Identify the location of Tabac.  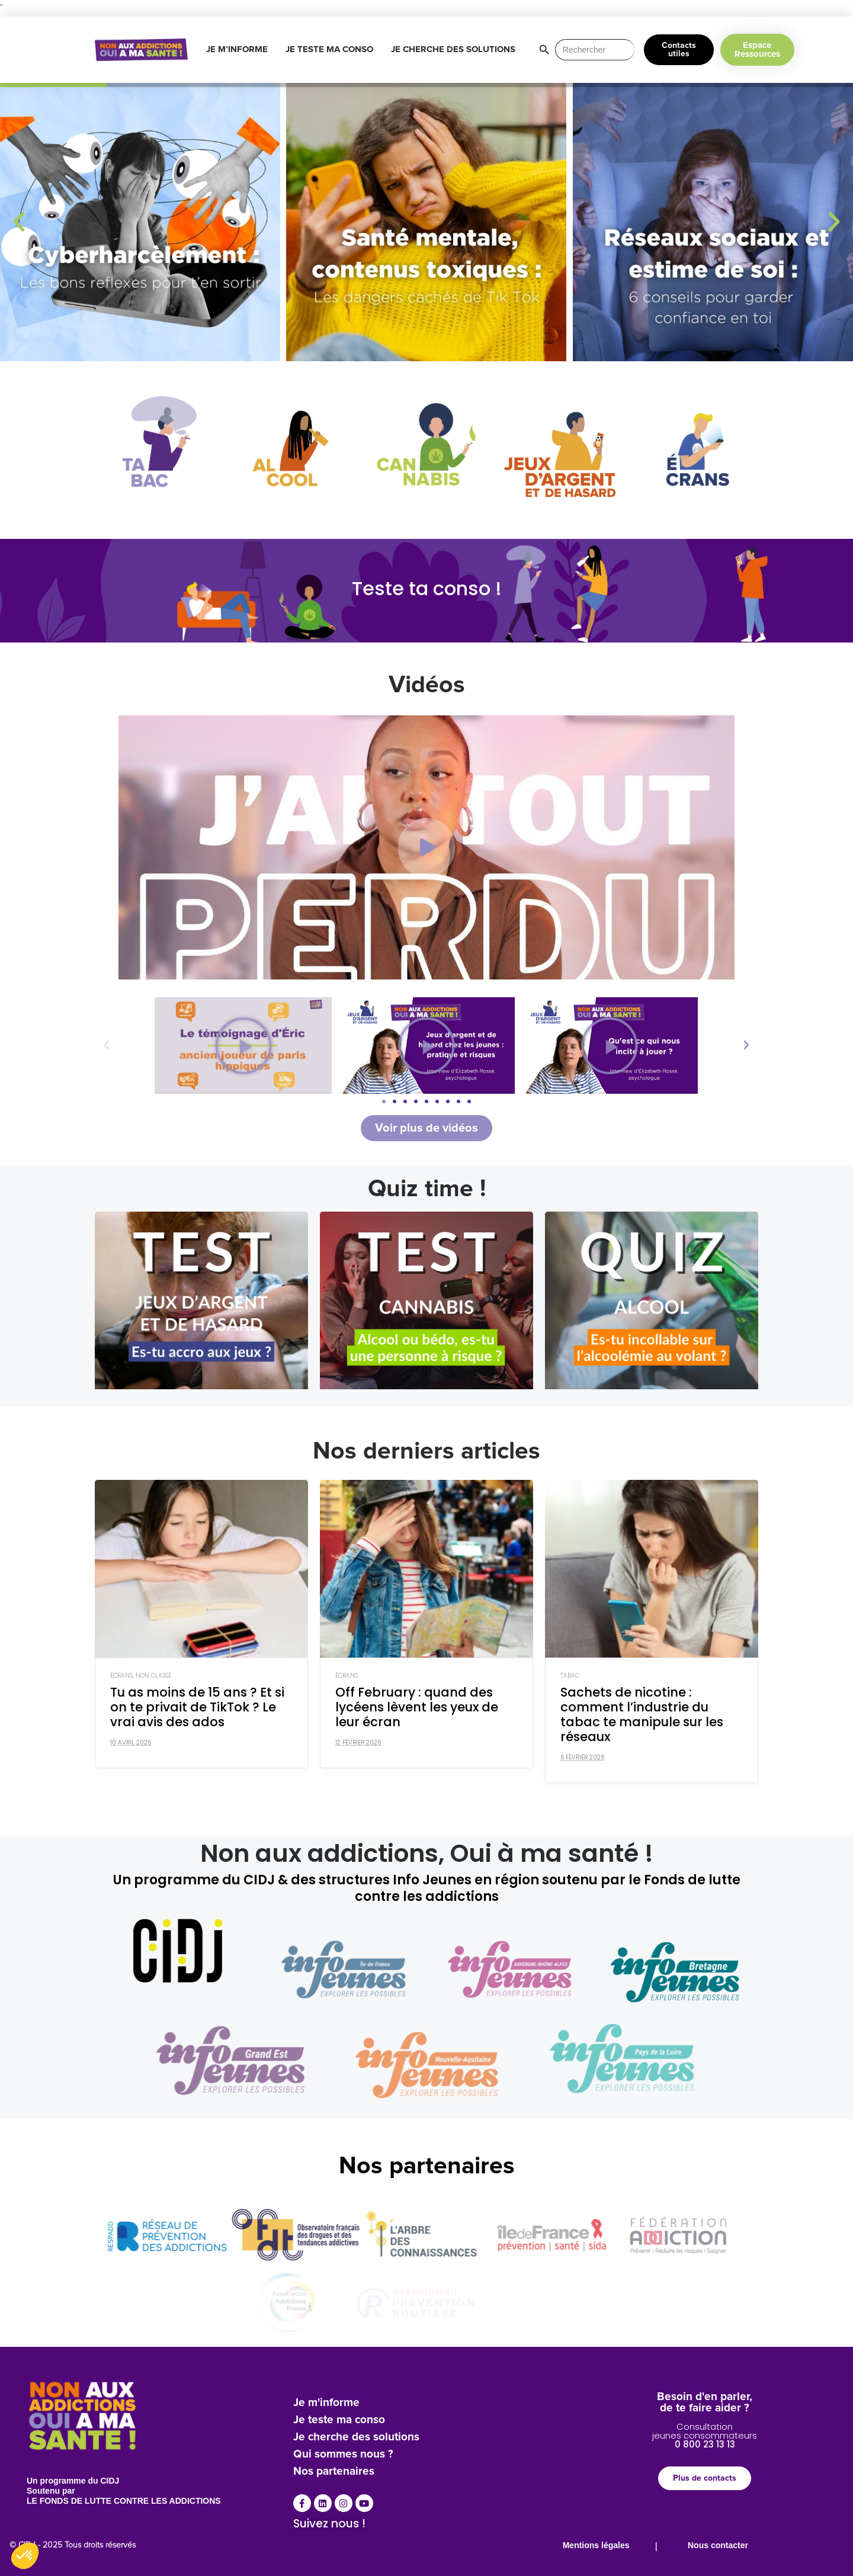
(569, 1675).